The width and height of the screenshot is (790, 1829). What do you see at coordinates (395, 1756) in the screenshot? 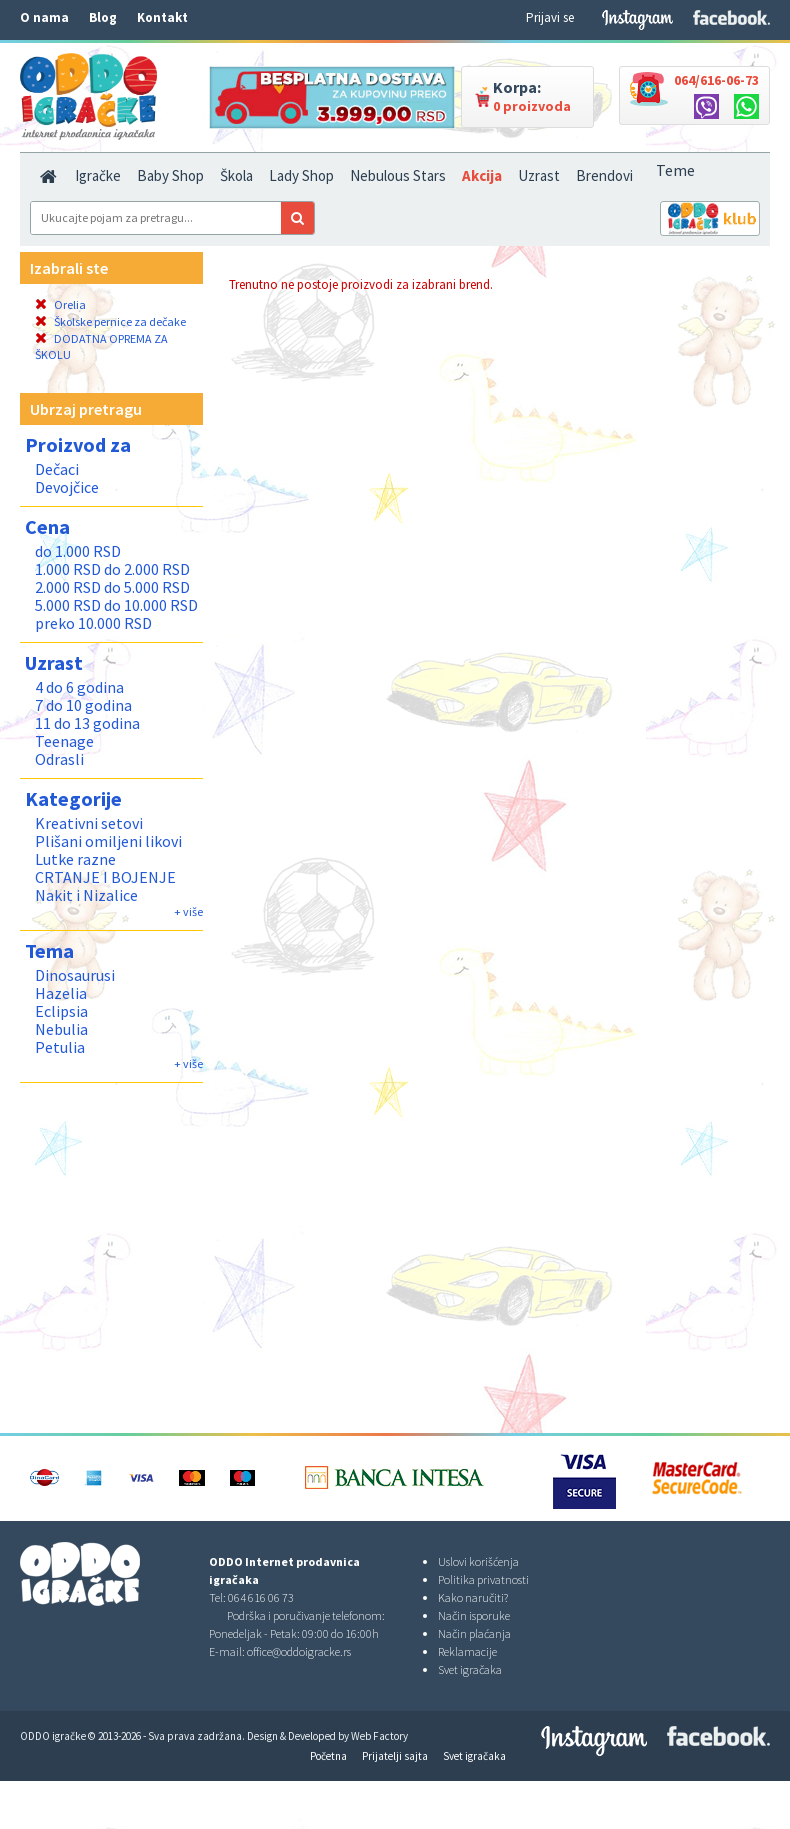
I see `Prijatelji sajta` at bounding box center [395, 1756].